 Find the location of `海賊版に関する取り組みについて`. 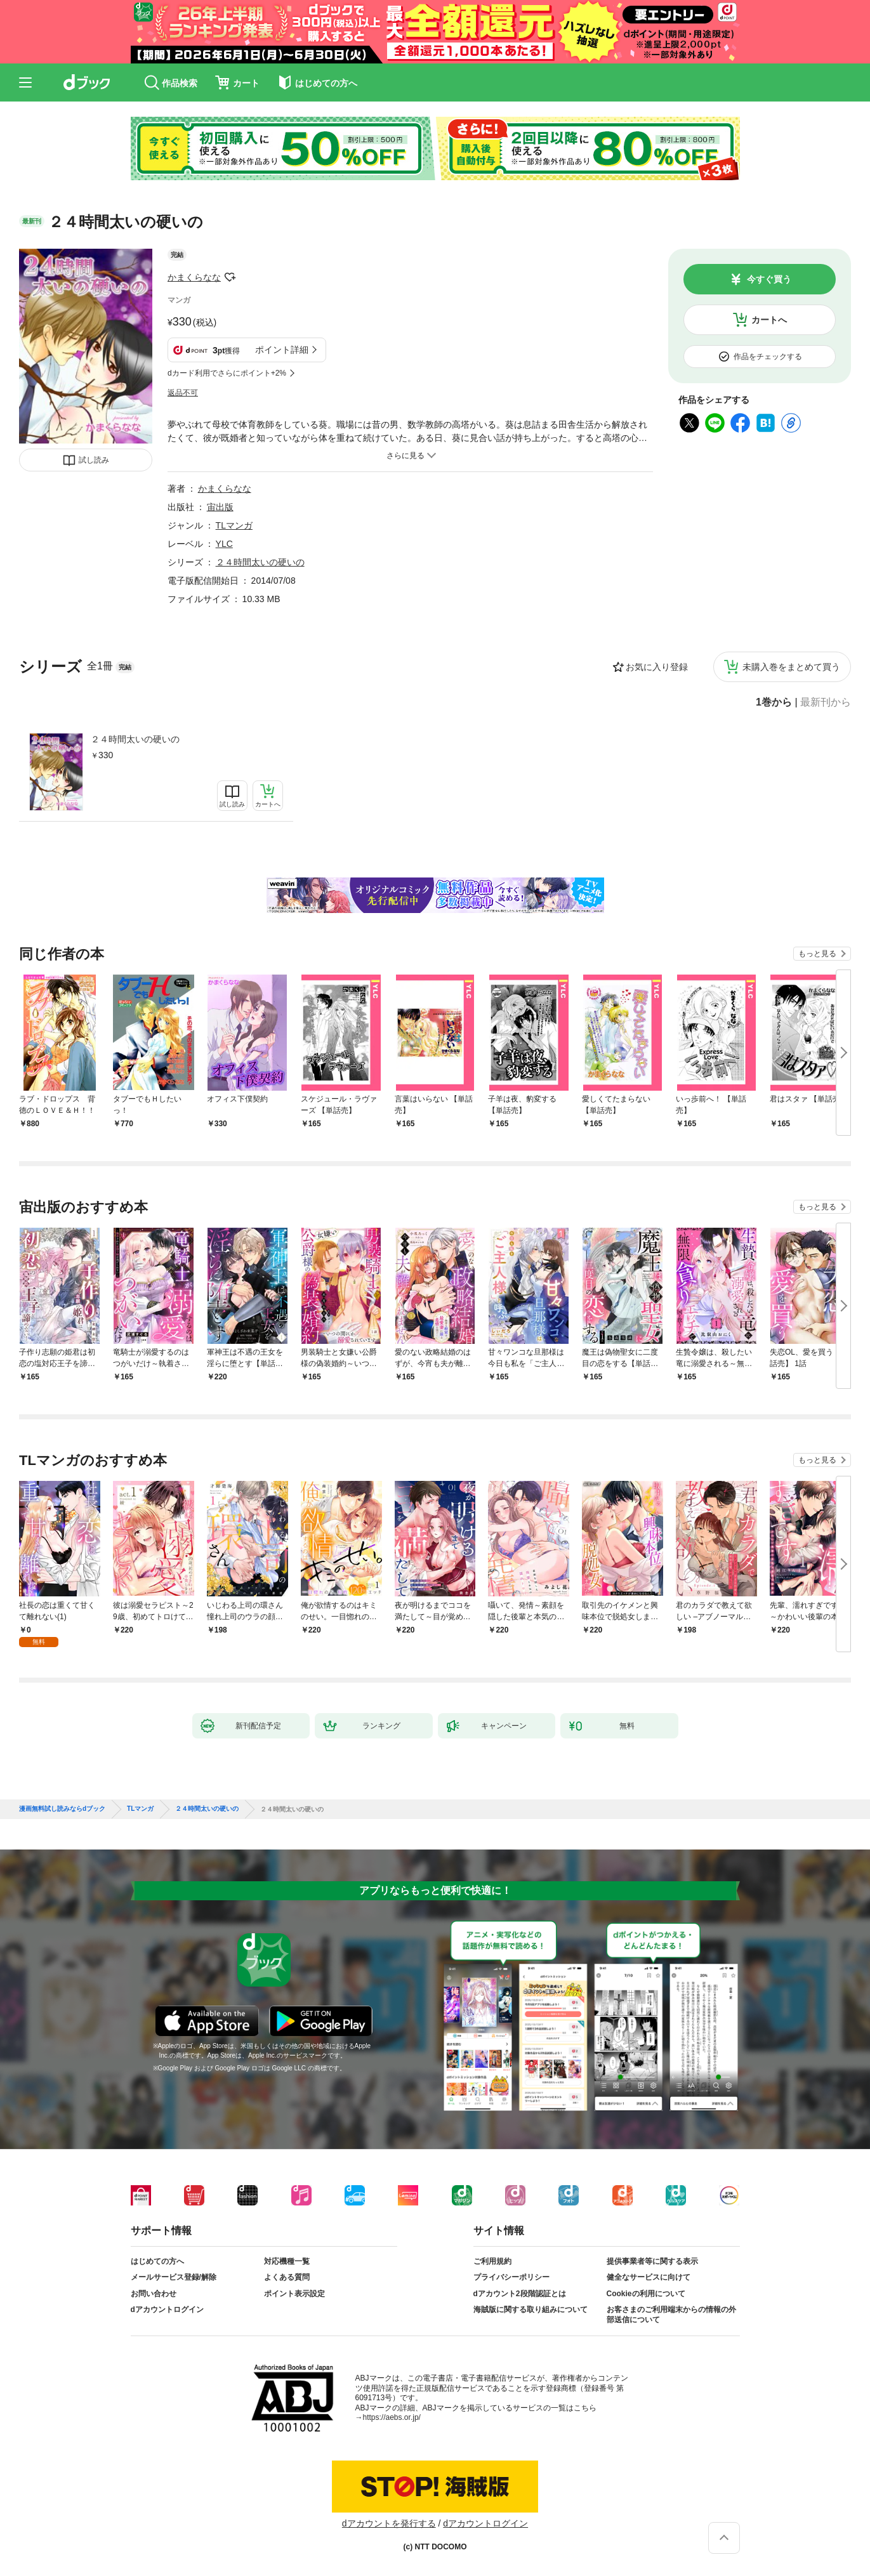

海賊版に関する取り組みについて is located at coordinates (530, 2309).